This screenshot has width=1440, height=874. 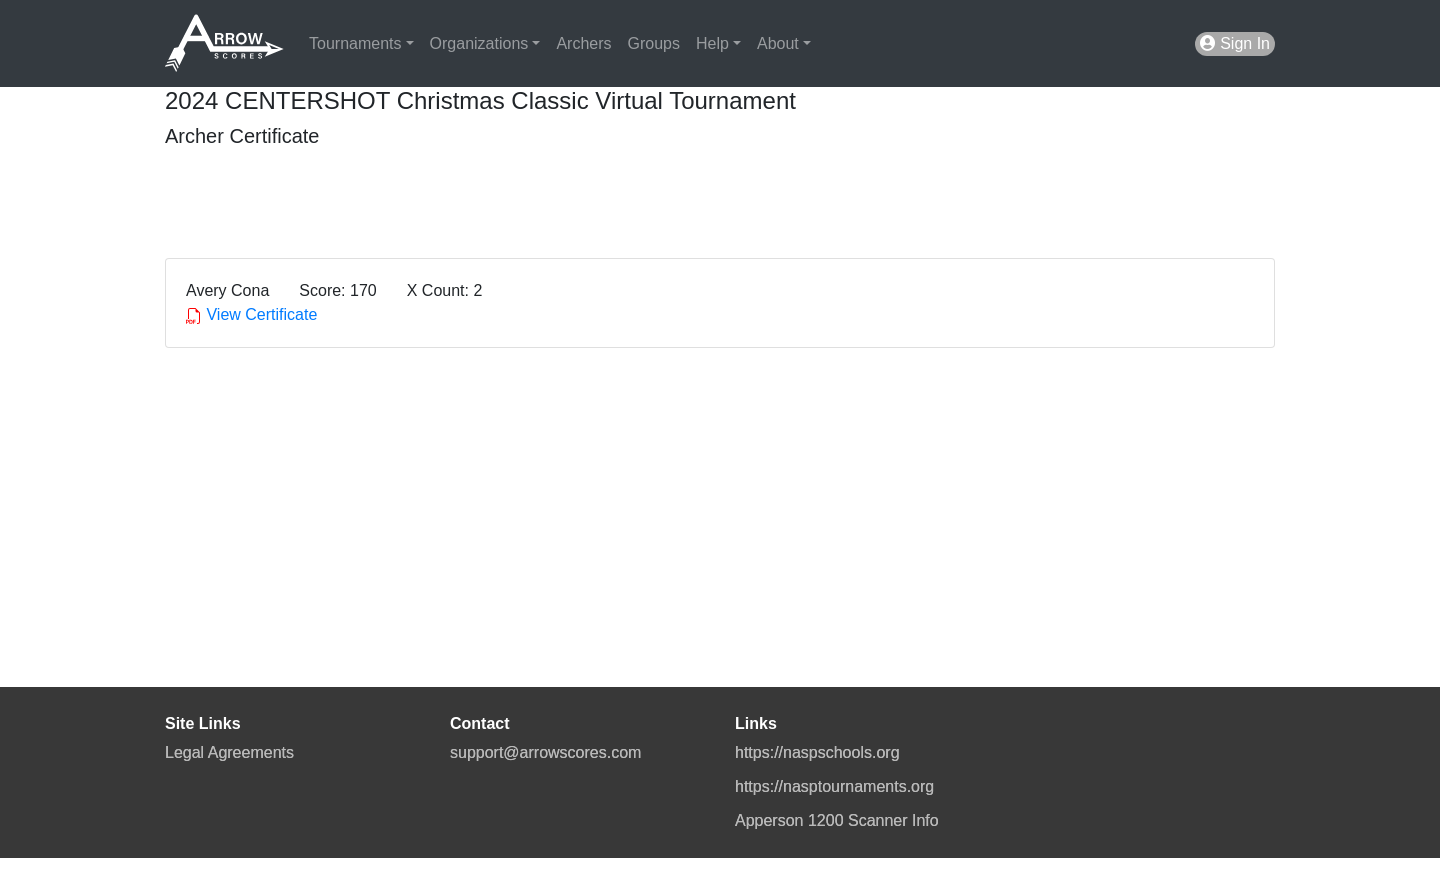 What do you see at coordinates (545, 752) in the screenshot?
I see `support@arrowscores.com` at bounding box center [545, 752].